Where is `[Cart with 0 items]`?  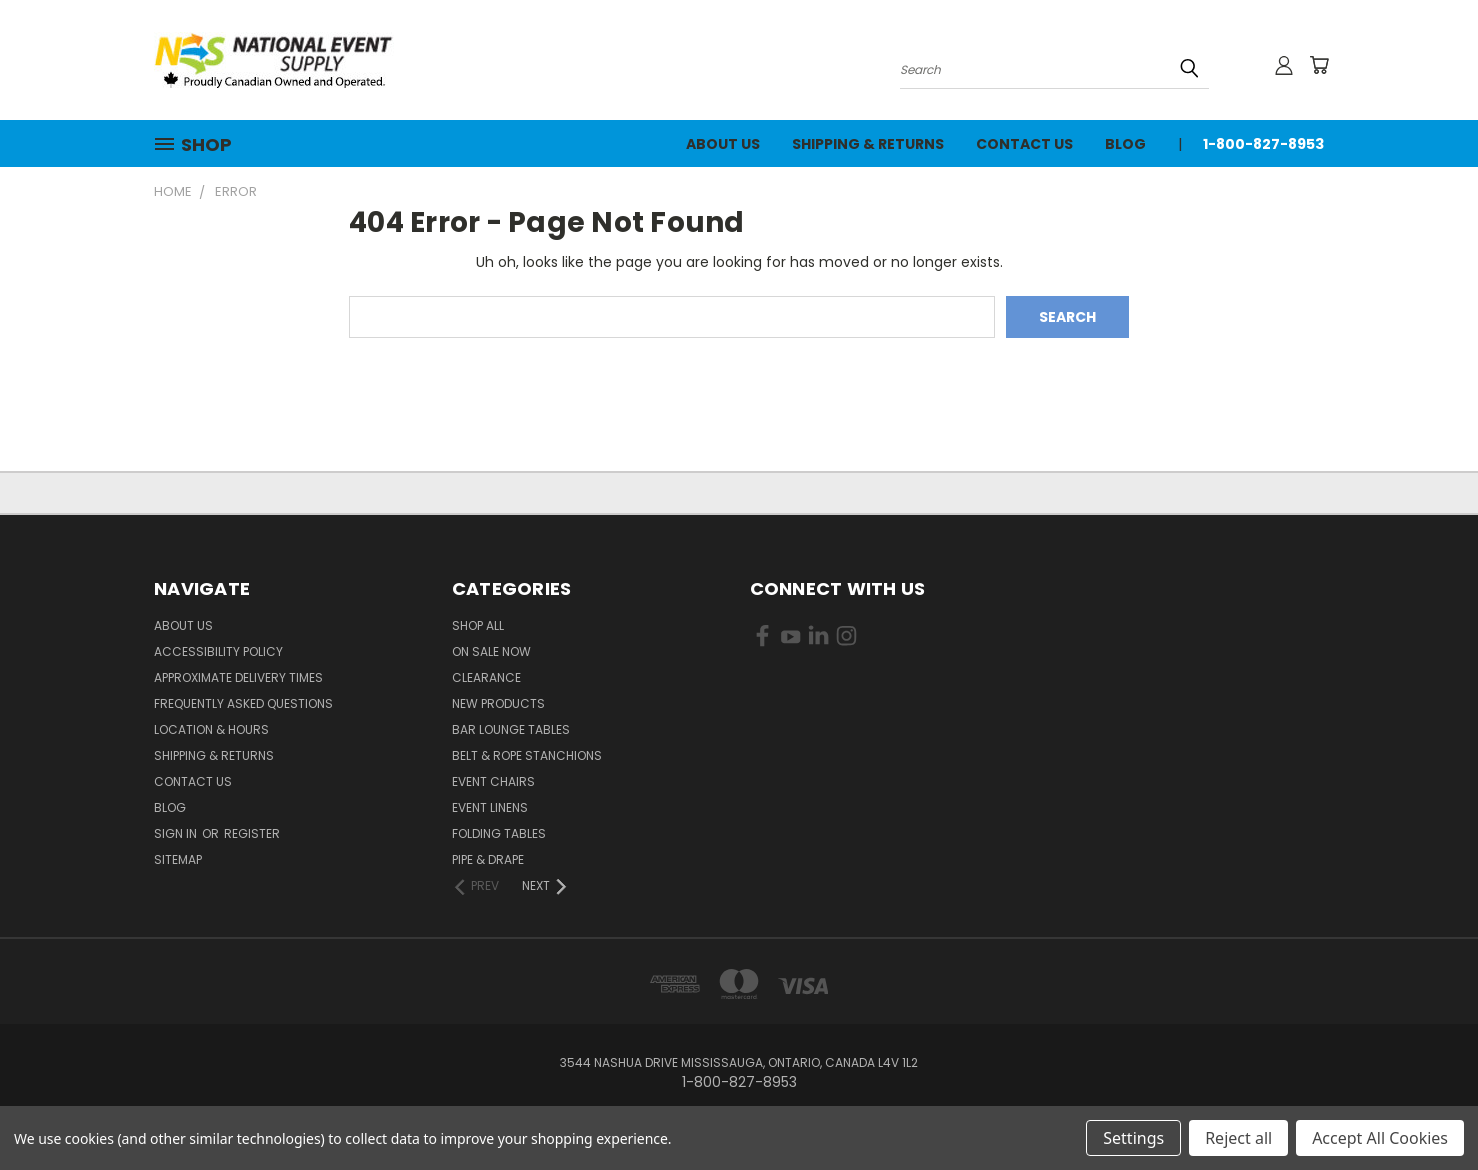 [Cart with 0 items] is located at coordinates (1319, 65).